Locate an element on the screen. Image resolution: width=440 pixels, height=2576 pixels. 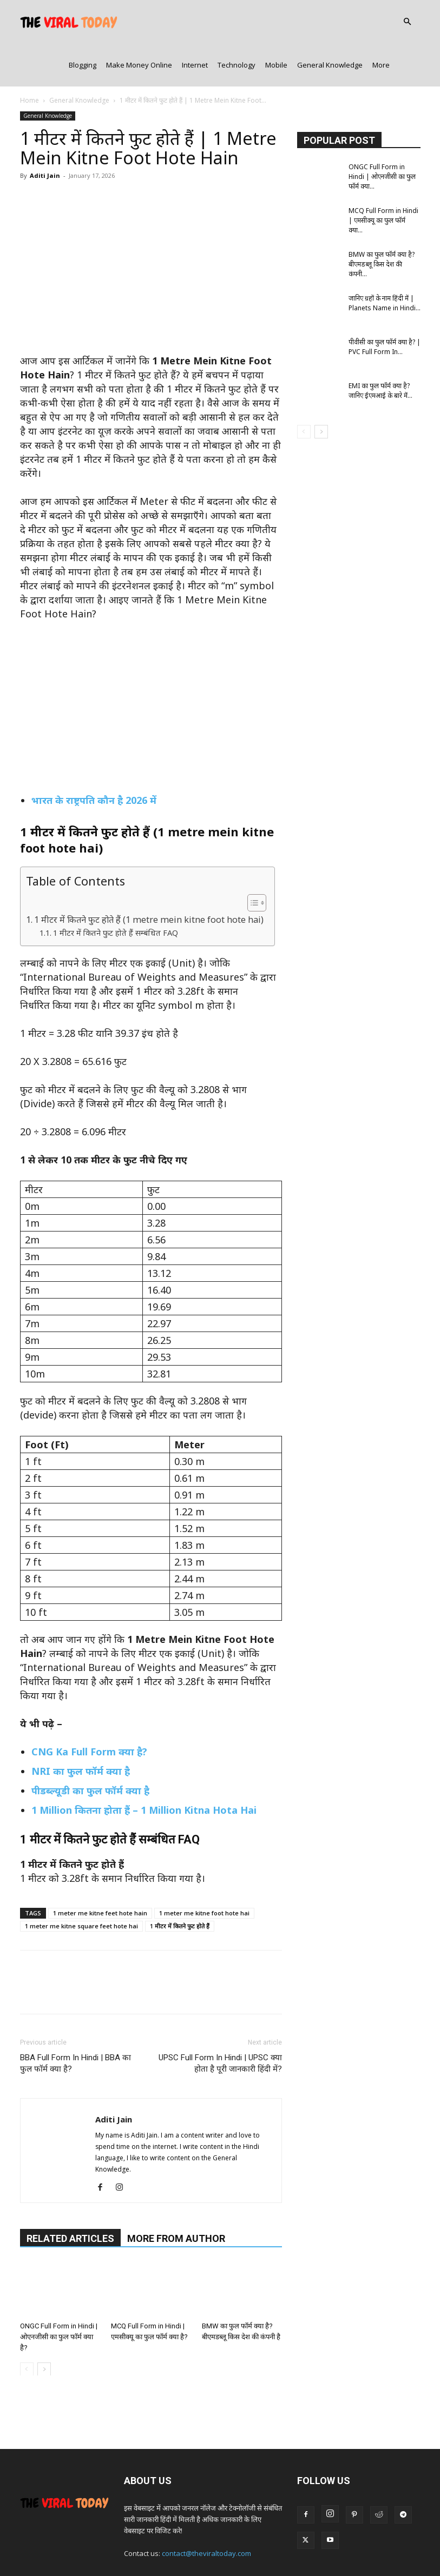
ONGC Full Form in Hindi | ओएनजीसी का फुल फॉर्म क्या है? is located at coordinates (58, 2293).